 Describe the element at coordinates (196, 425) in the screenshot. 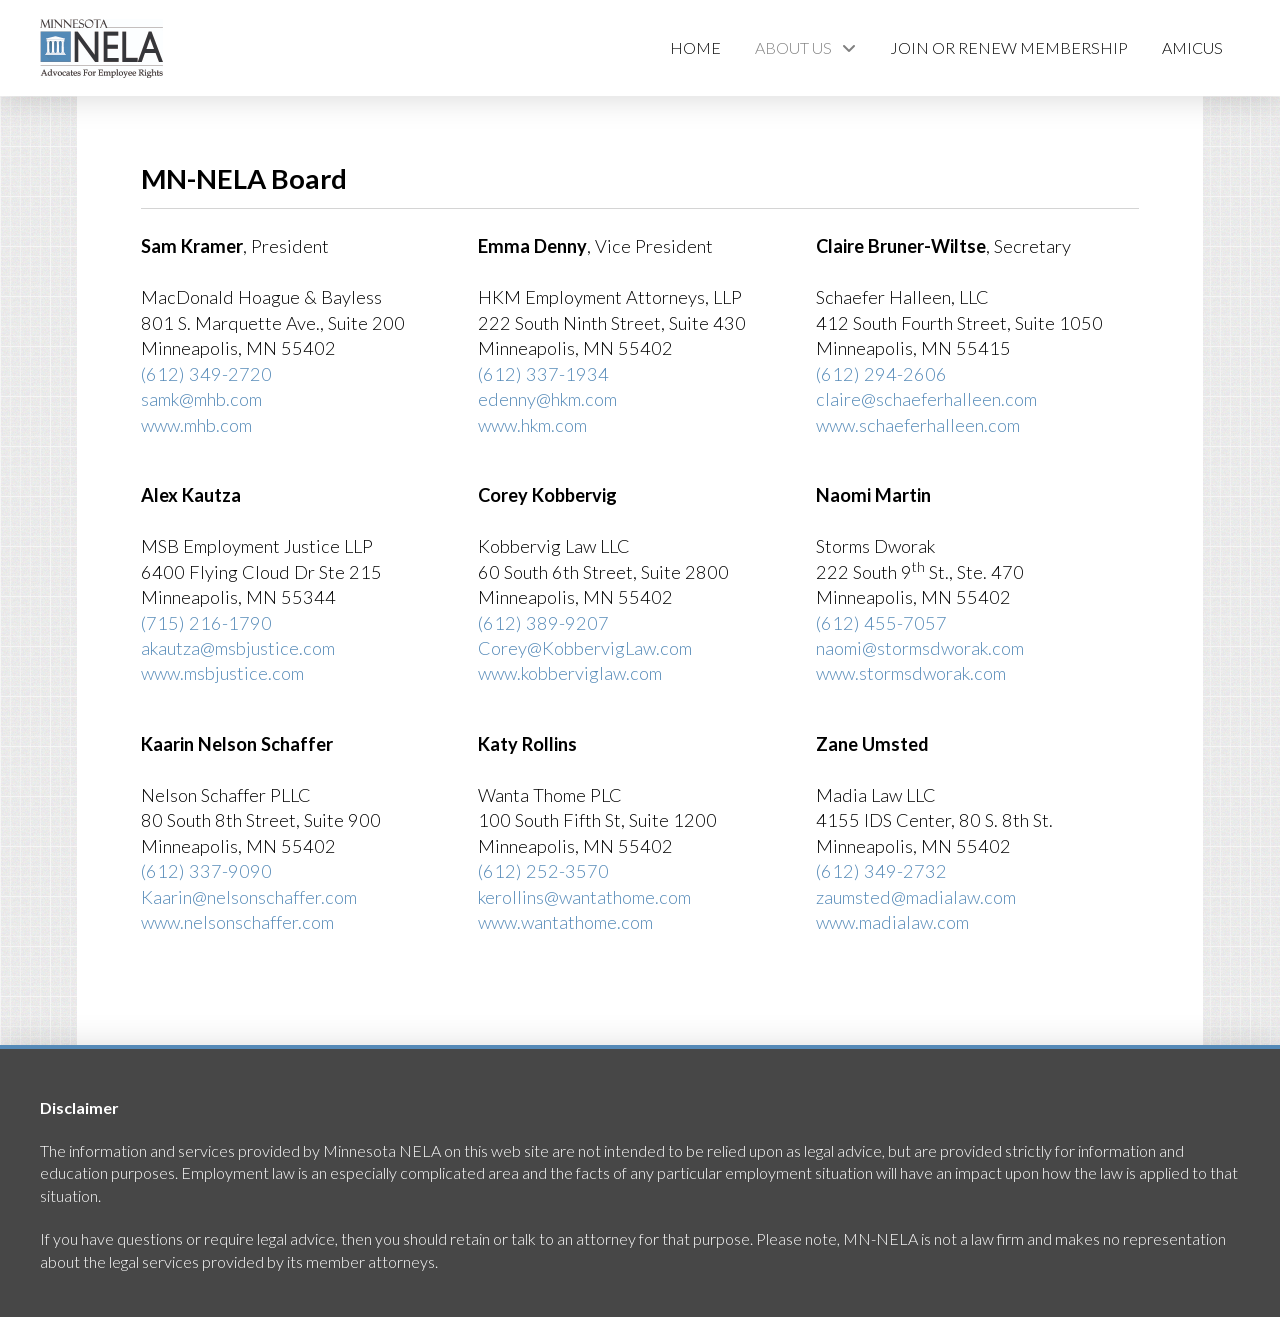

I see `www.mhb.com` at that location.